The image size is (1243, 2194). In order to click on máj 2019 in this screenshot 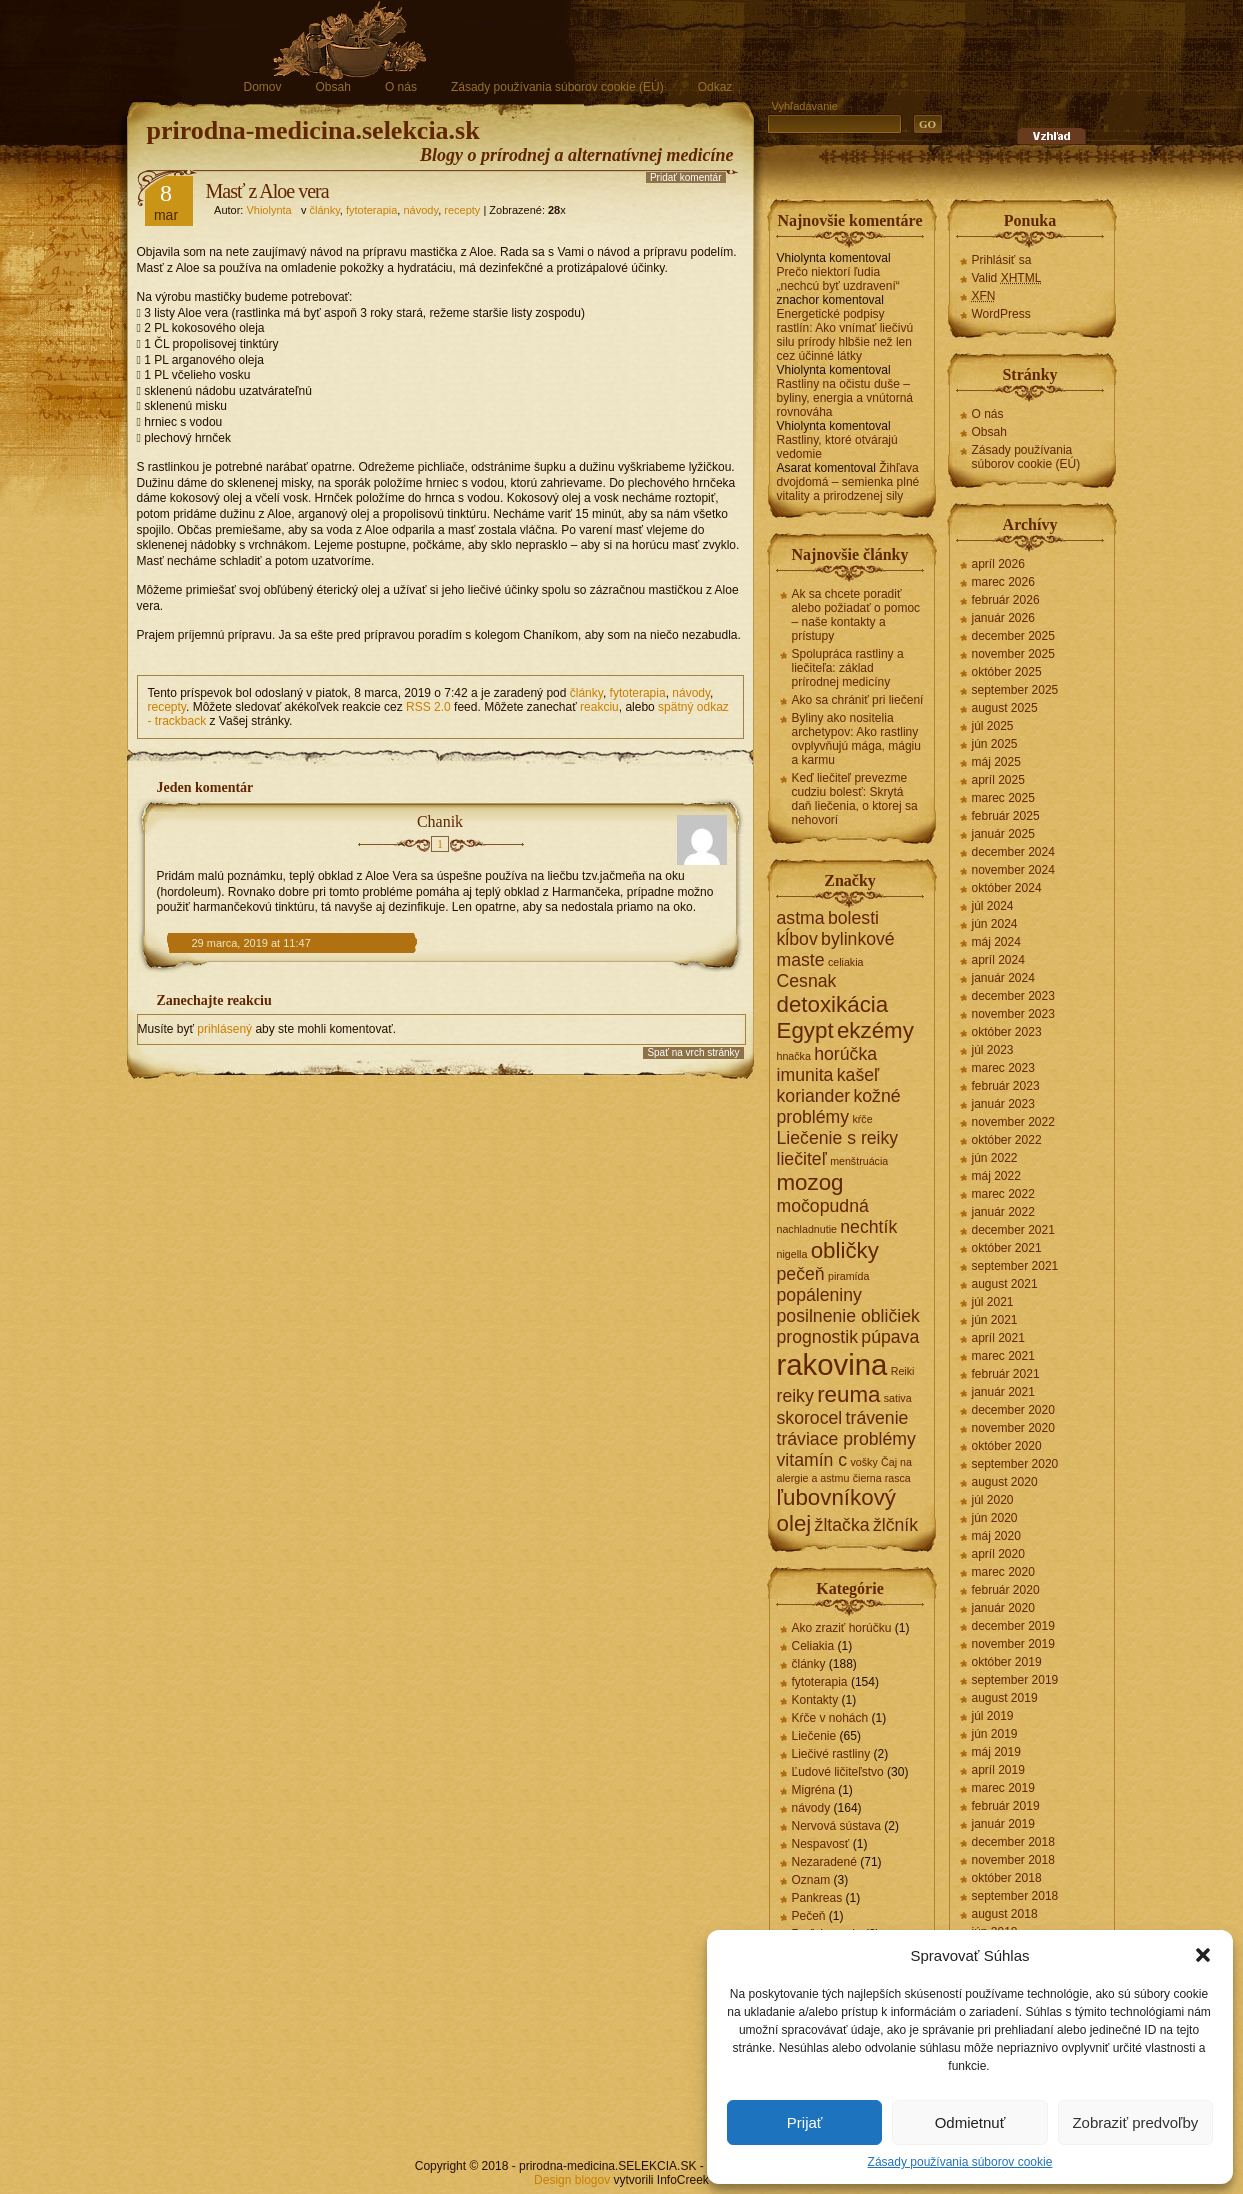, I will do `click(996, 1752)`.